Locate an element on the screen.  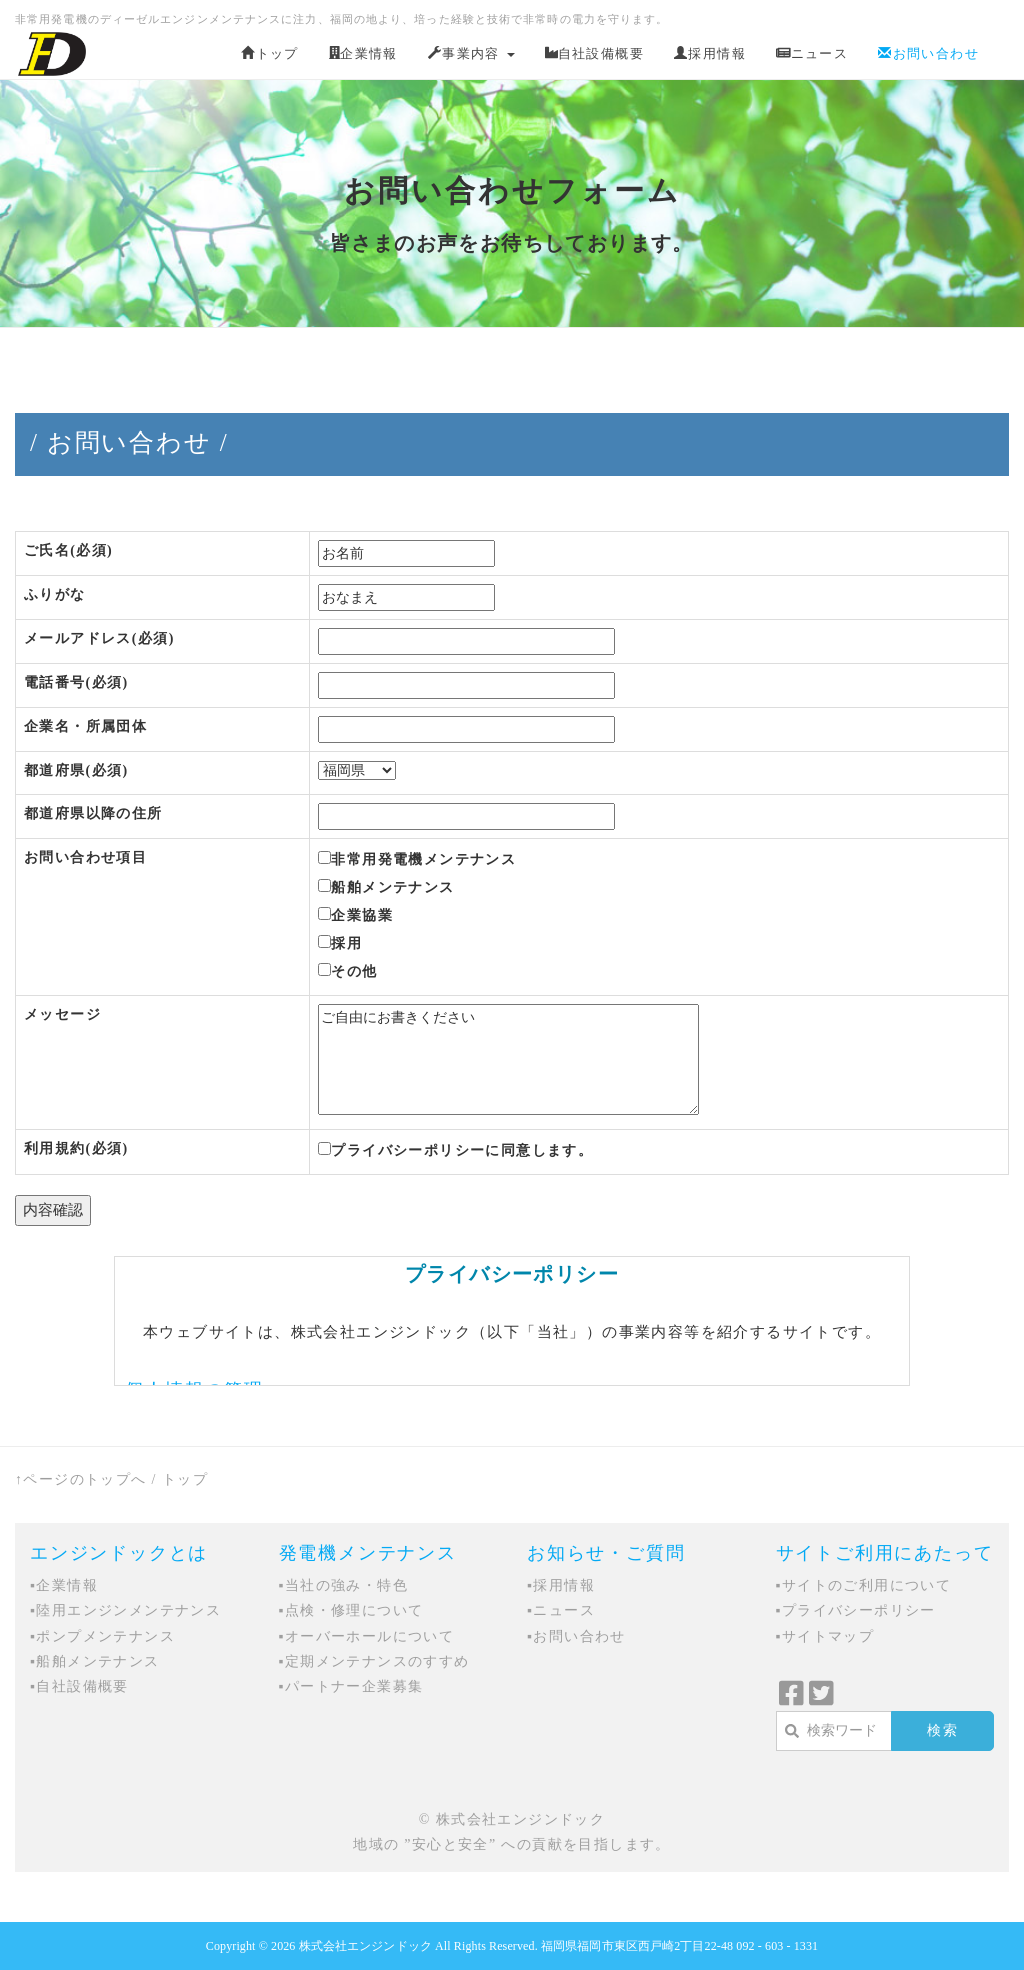
船舶メンテナンス is located at coordinates (386, 887).